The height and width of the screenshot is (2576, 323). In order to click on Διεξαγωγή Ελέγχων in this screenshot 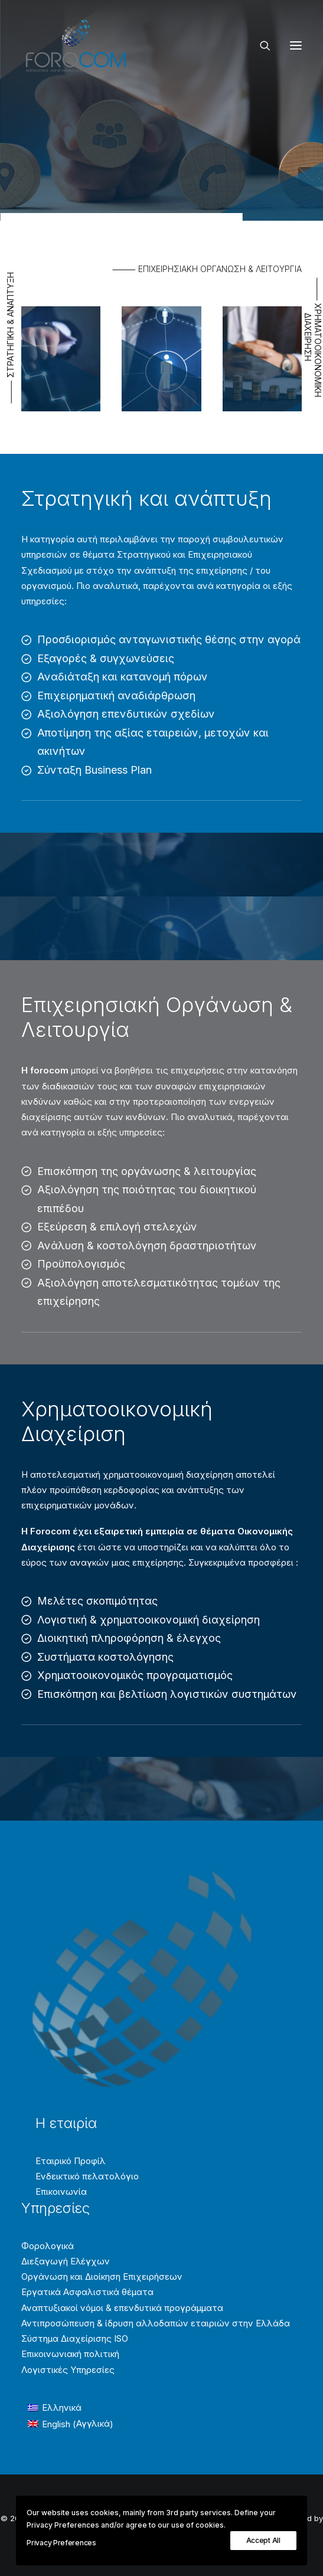, I will do `click(65, 2261)`.